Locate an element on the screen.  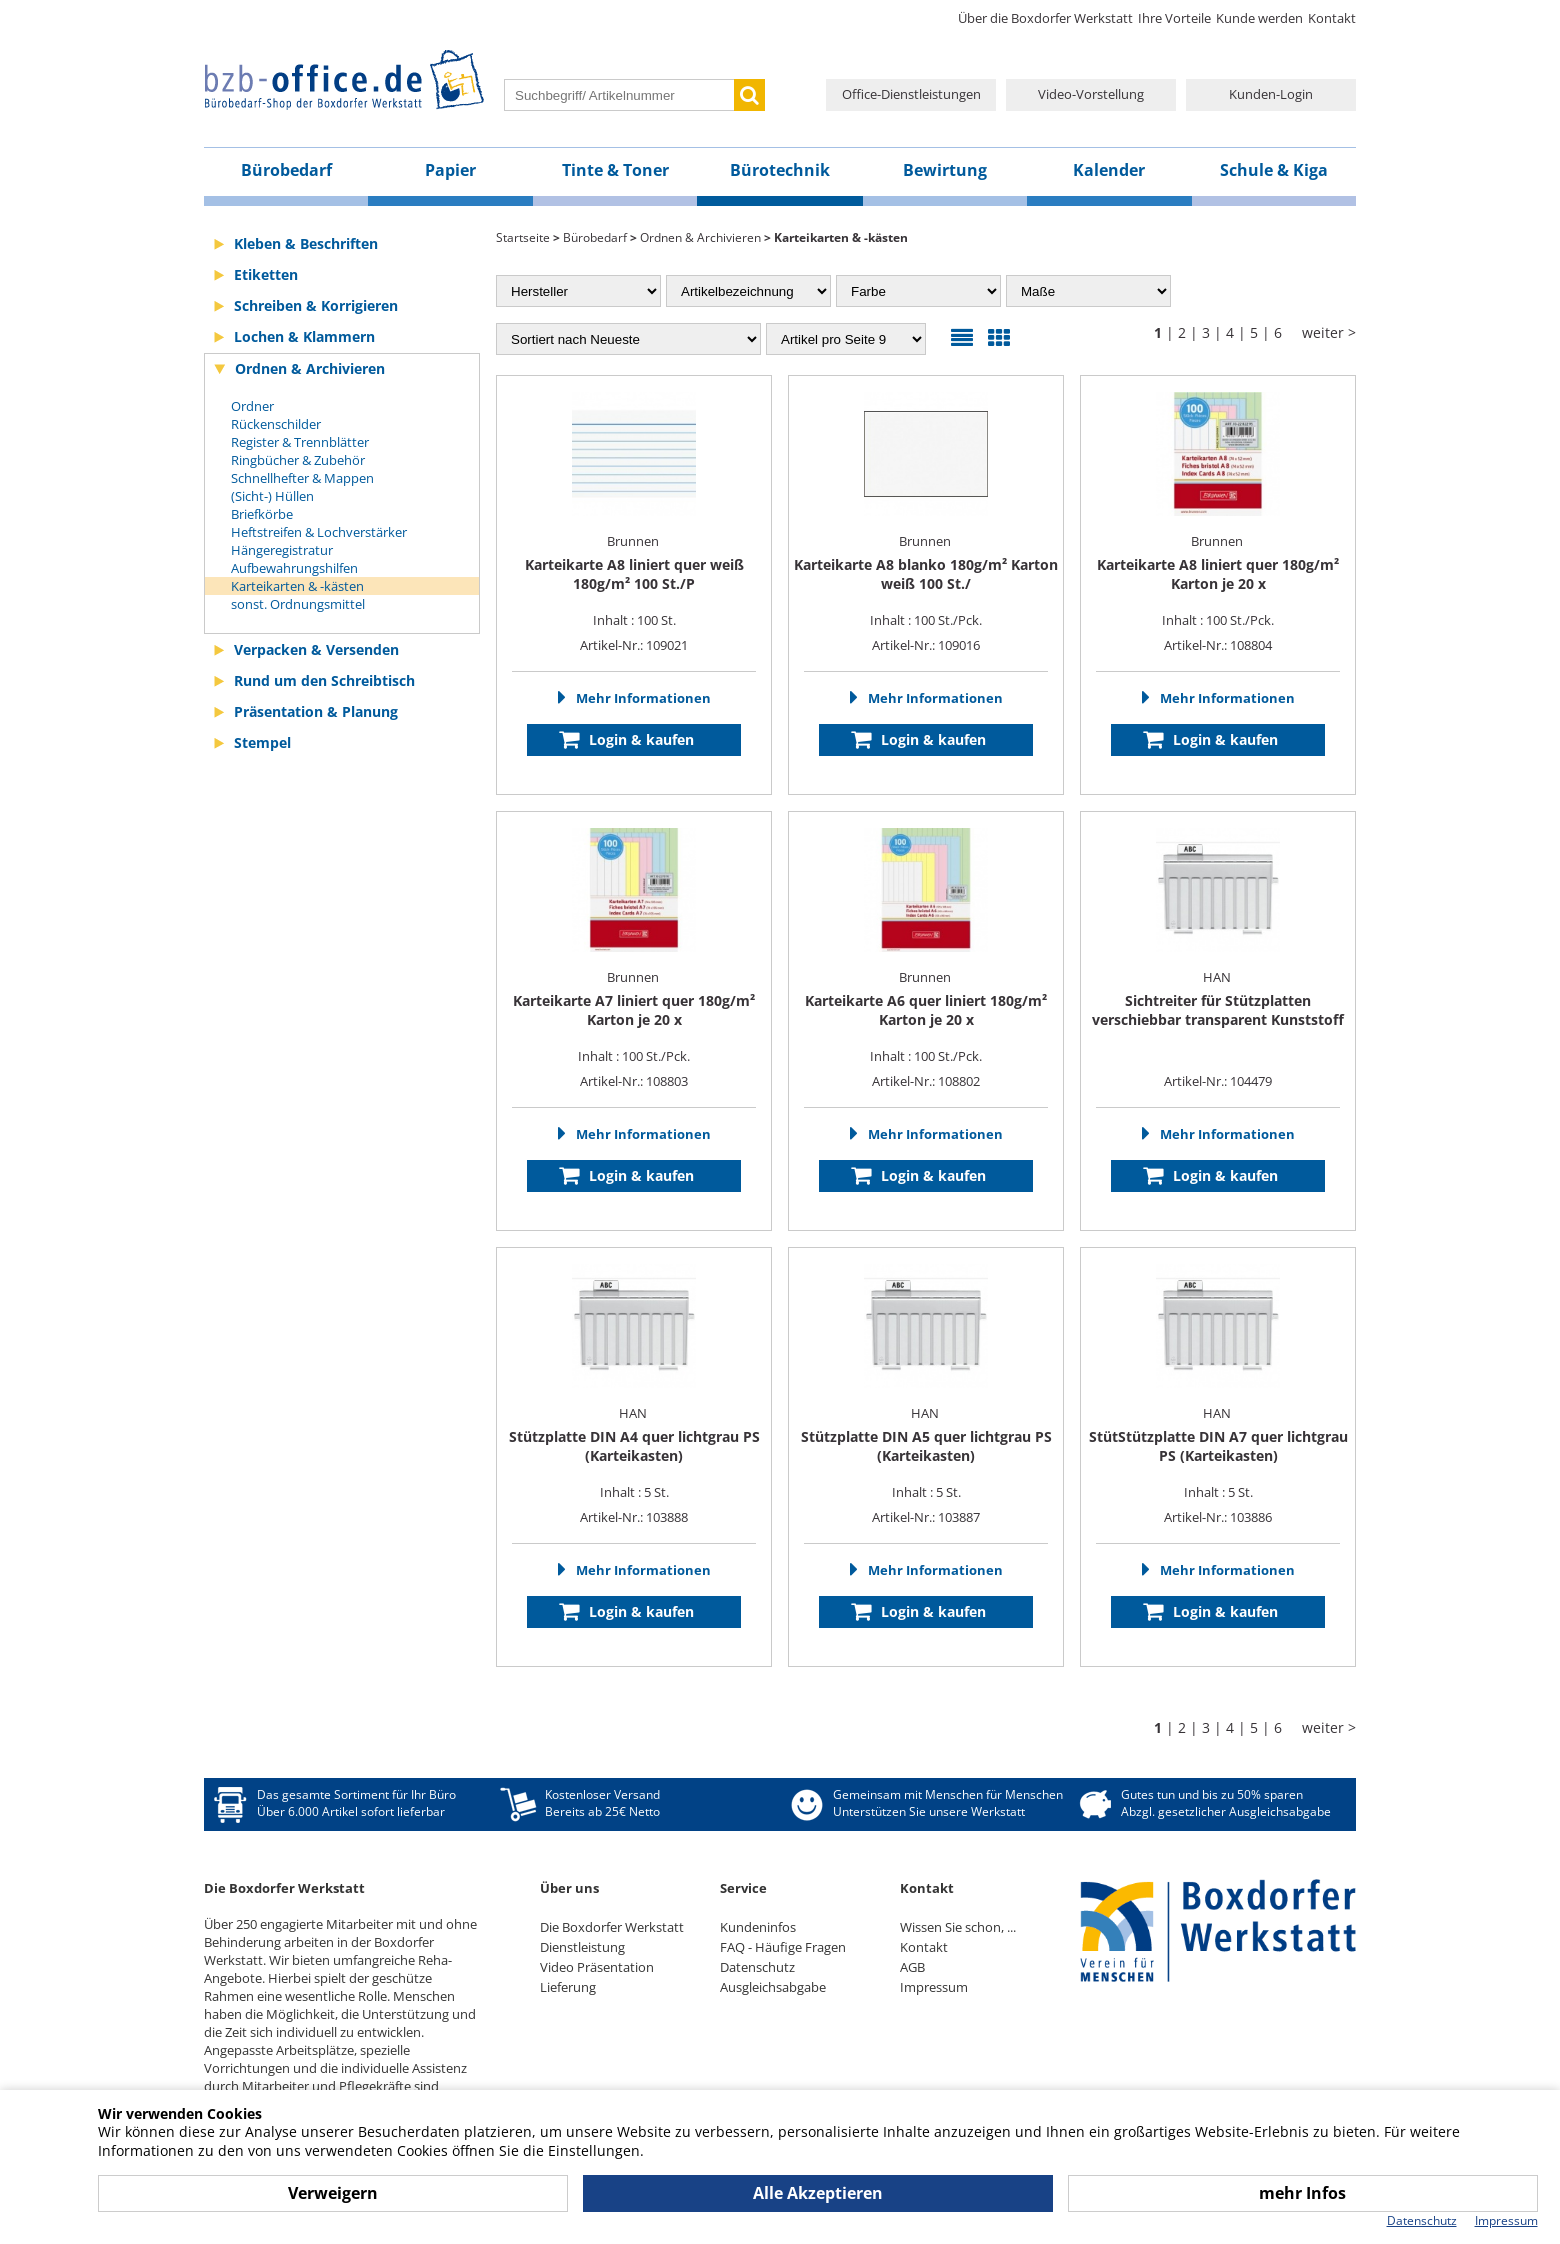
Präsentation & Planung is located at coordinates (316, 711).